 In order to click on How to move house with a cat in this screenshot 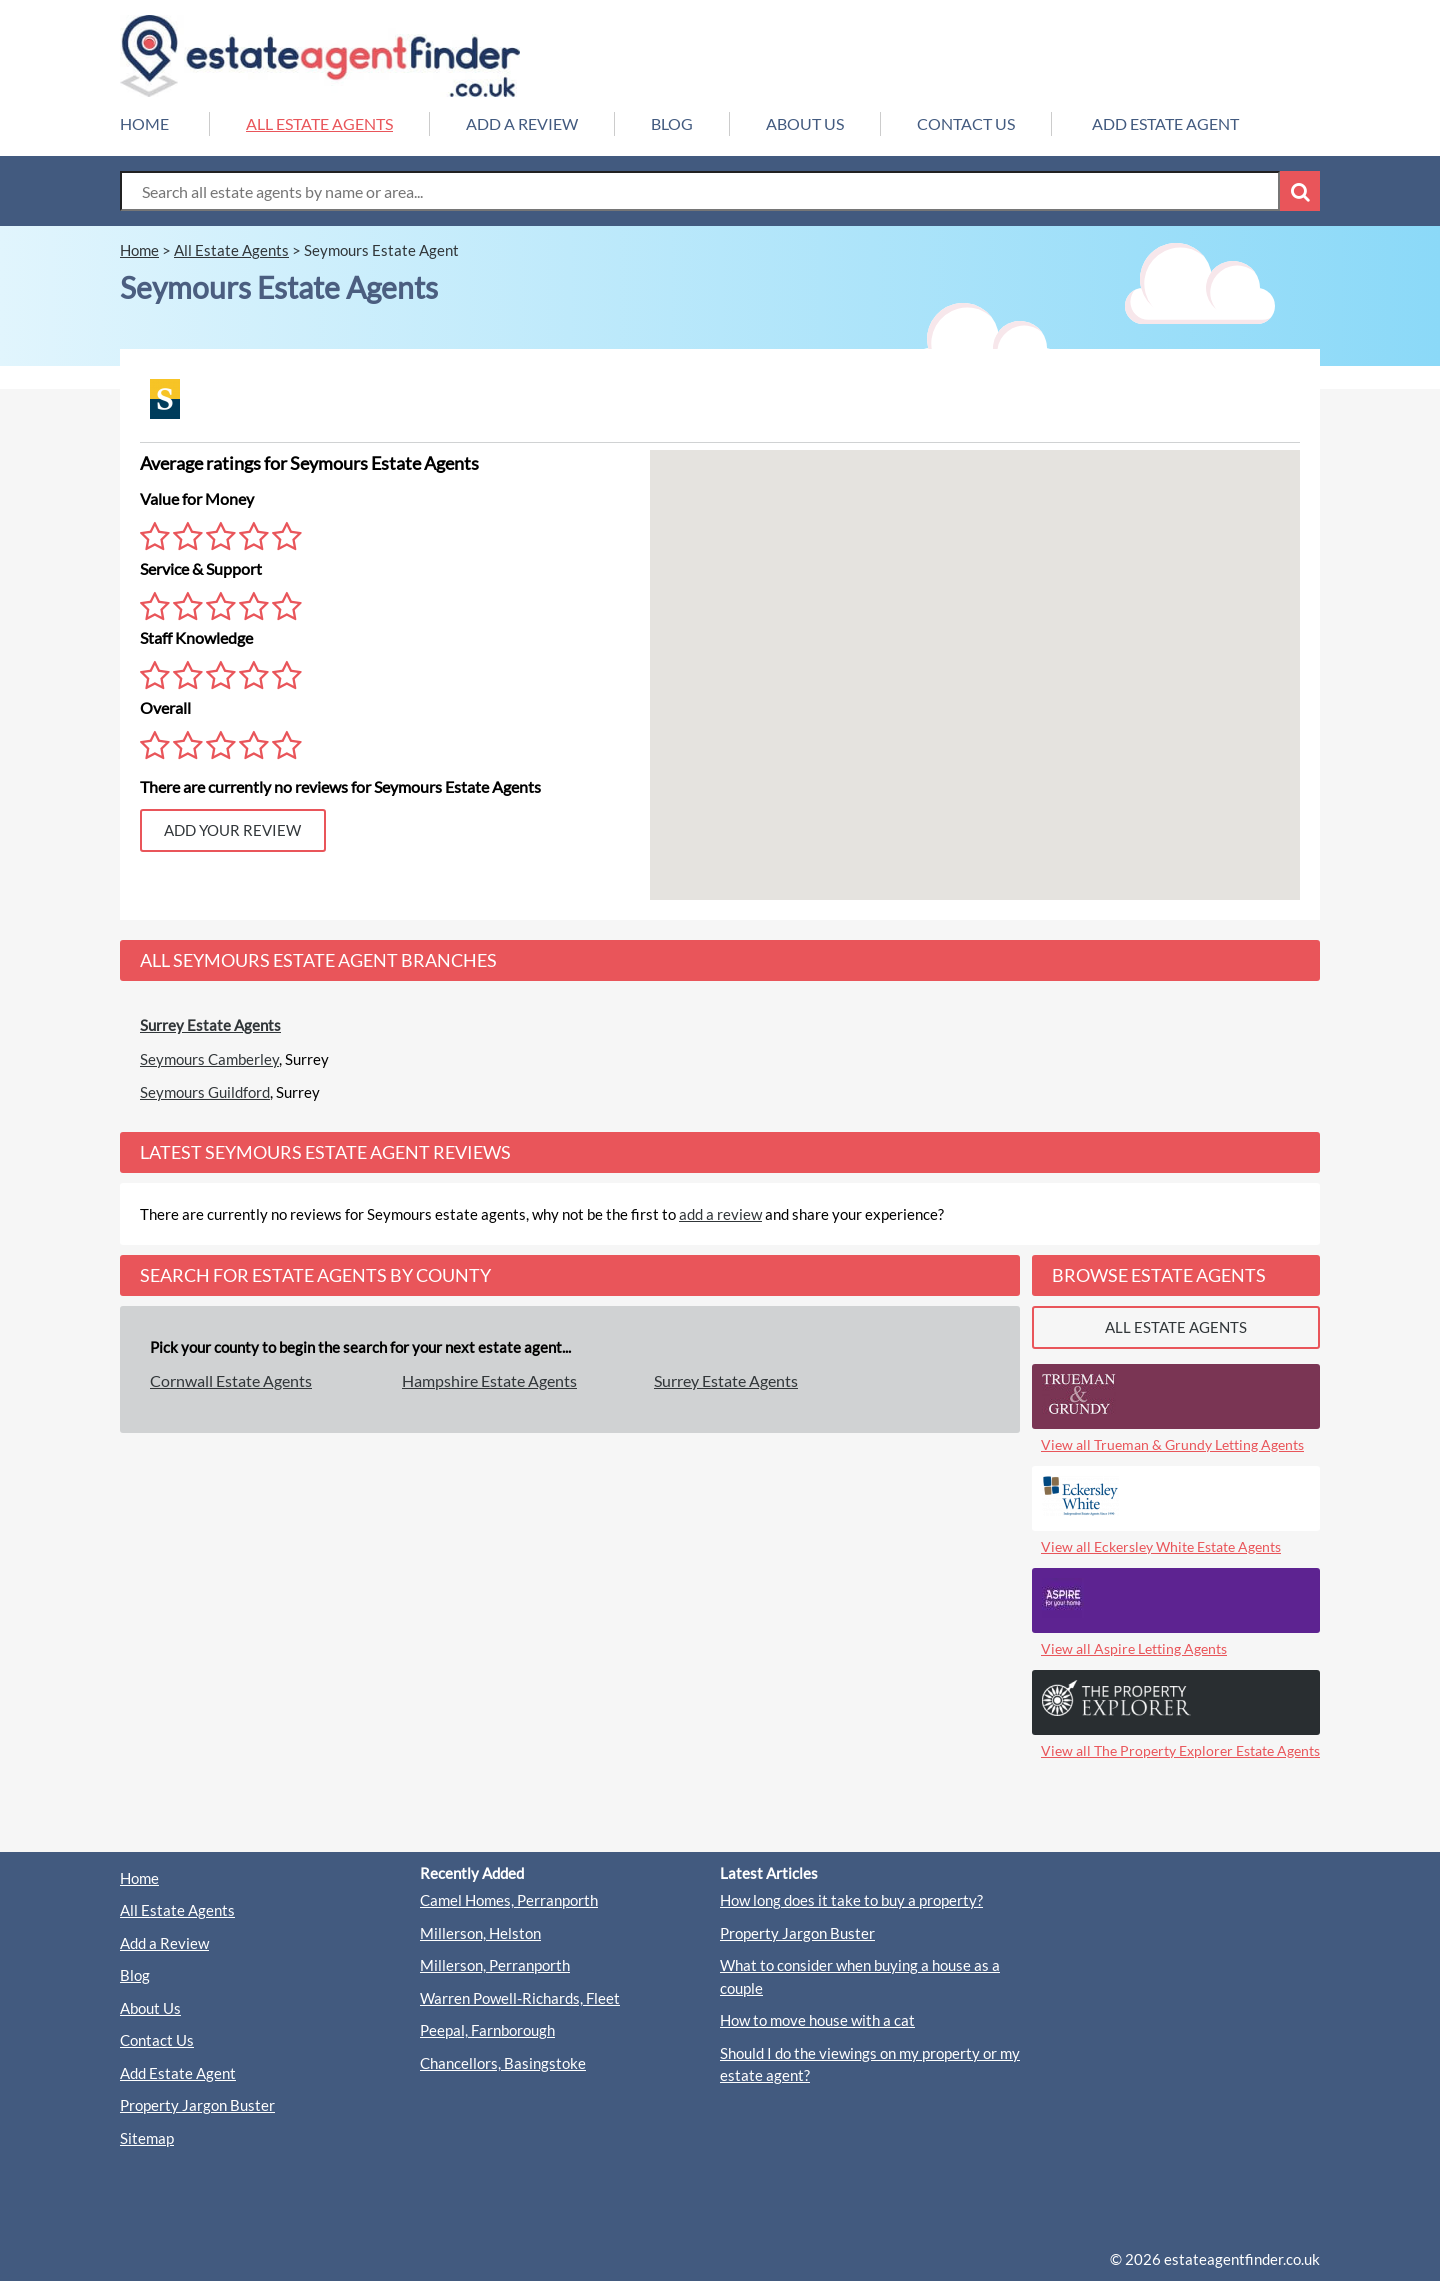, I will do `click(817, 2020)`.